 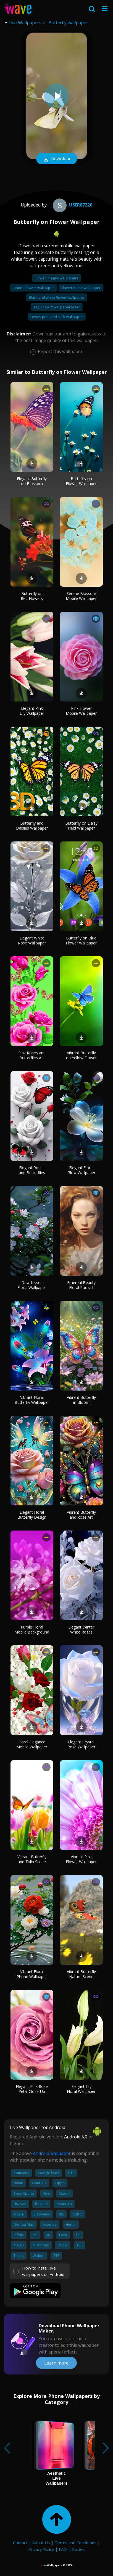 What do you see at coordinates (31, 1744) in the screenshot?
I see `Floral Elegance Mobile Wallpaper` at bounding box center [31, 1744].